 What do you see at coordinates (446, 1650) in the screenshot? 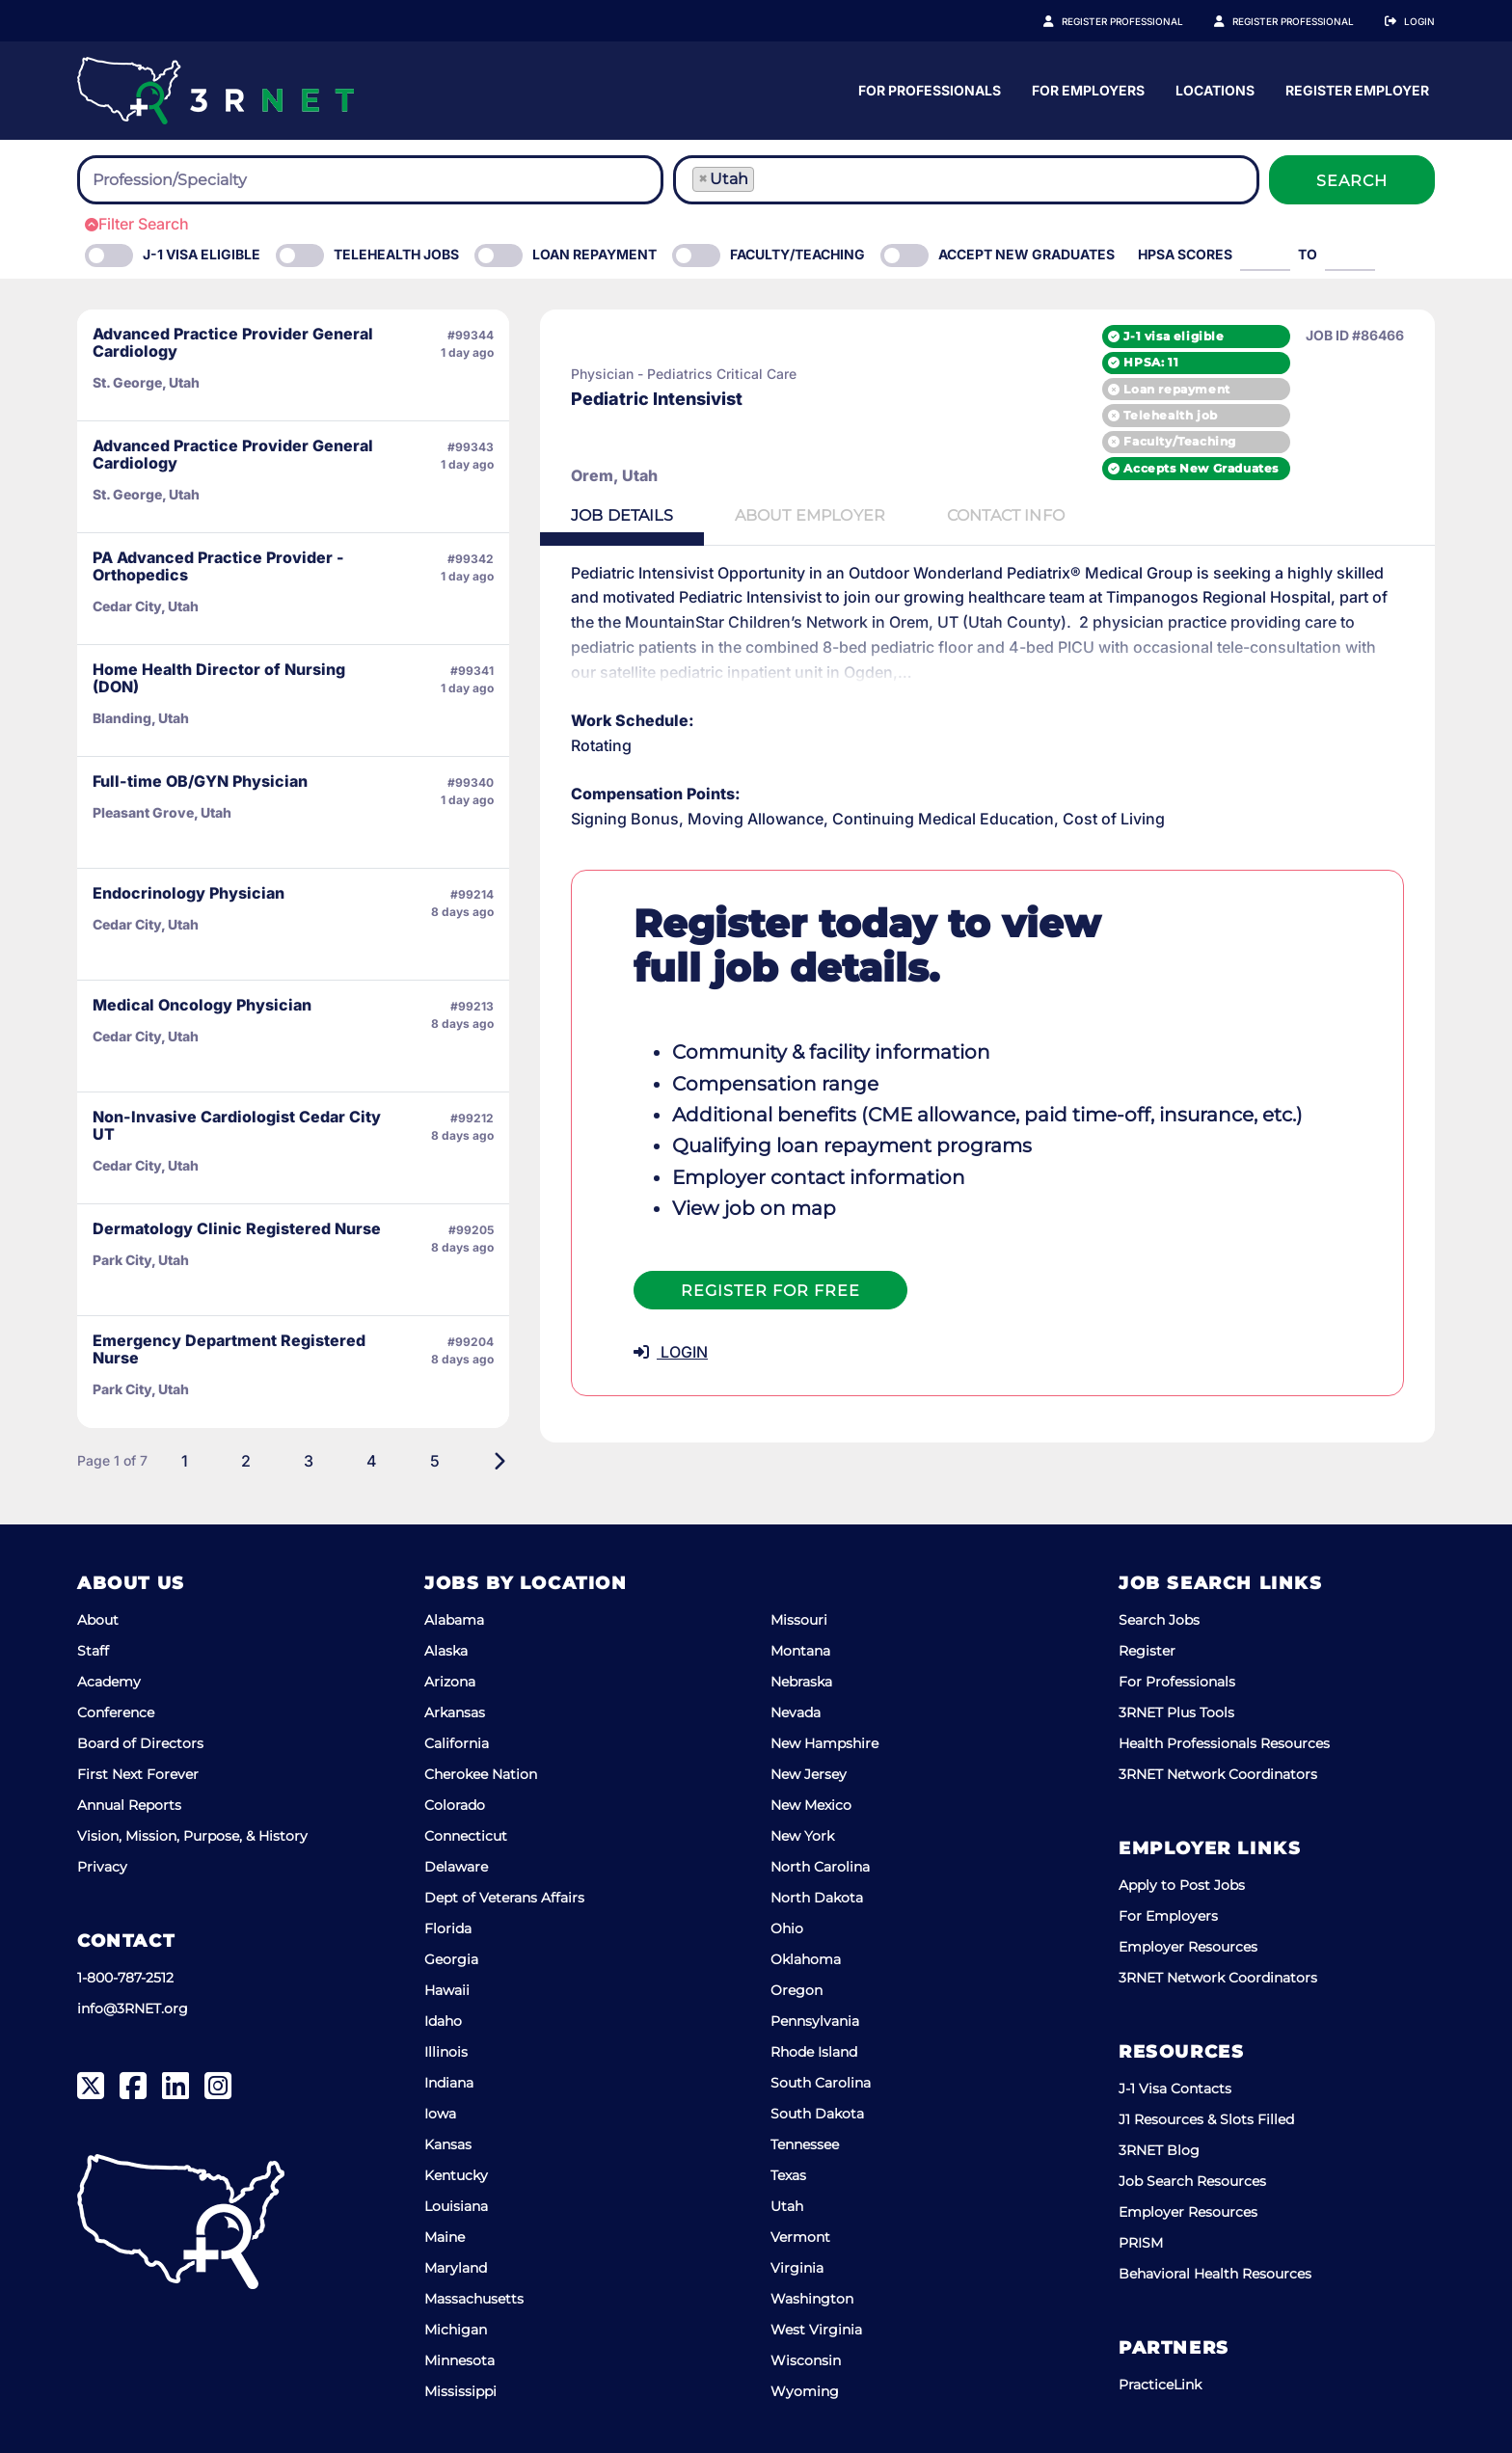
I see `Alaska` at bounding box center [446, 1650].